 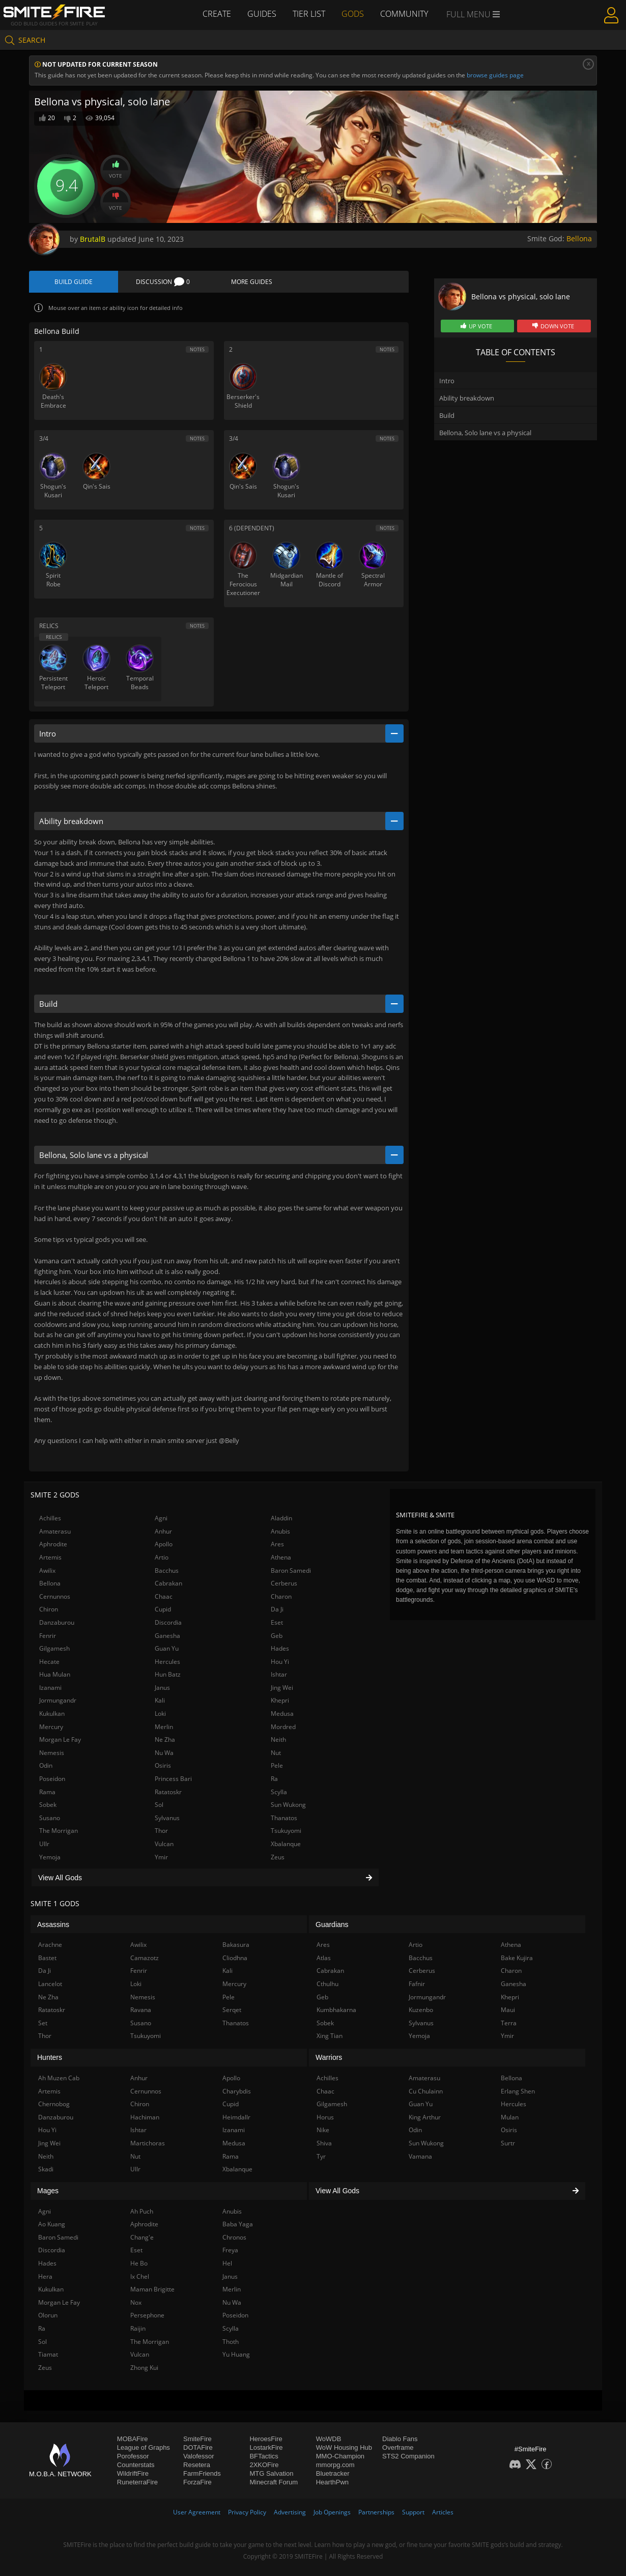 I want to click on SmiteFire, so click(x=197, y=2439).